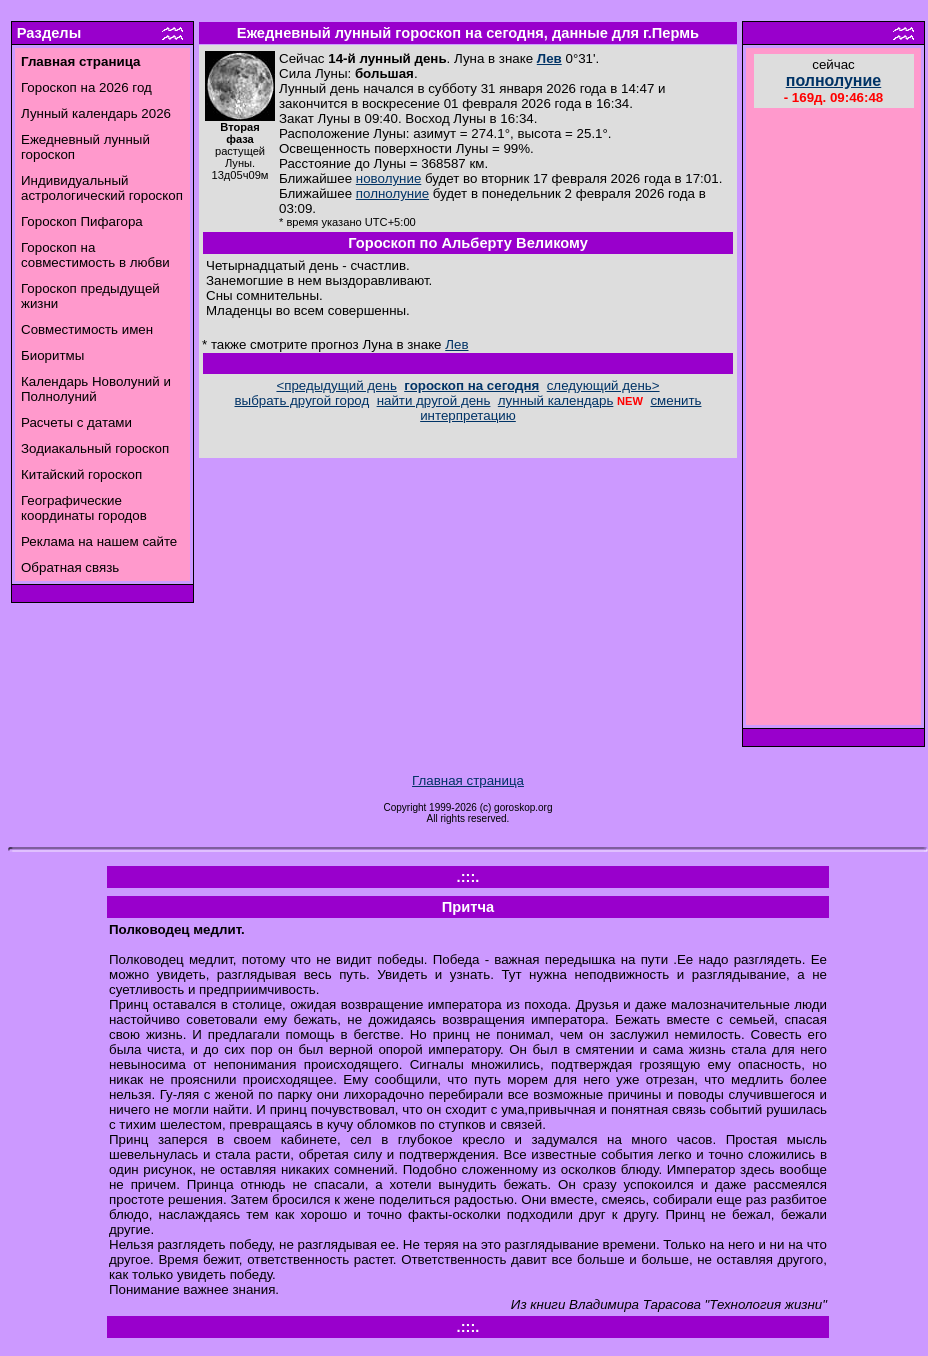 Image resolution: width=928 pixels, height=1356 pixels. What do you see at coordinates (388, 178) in the screenshot?
I see `новолуние` at bounding box center [388, 178].